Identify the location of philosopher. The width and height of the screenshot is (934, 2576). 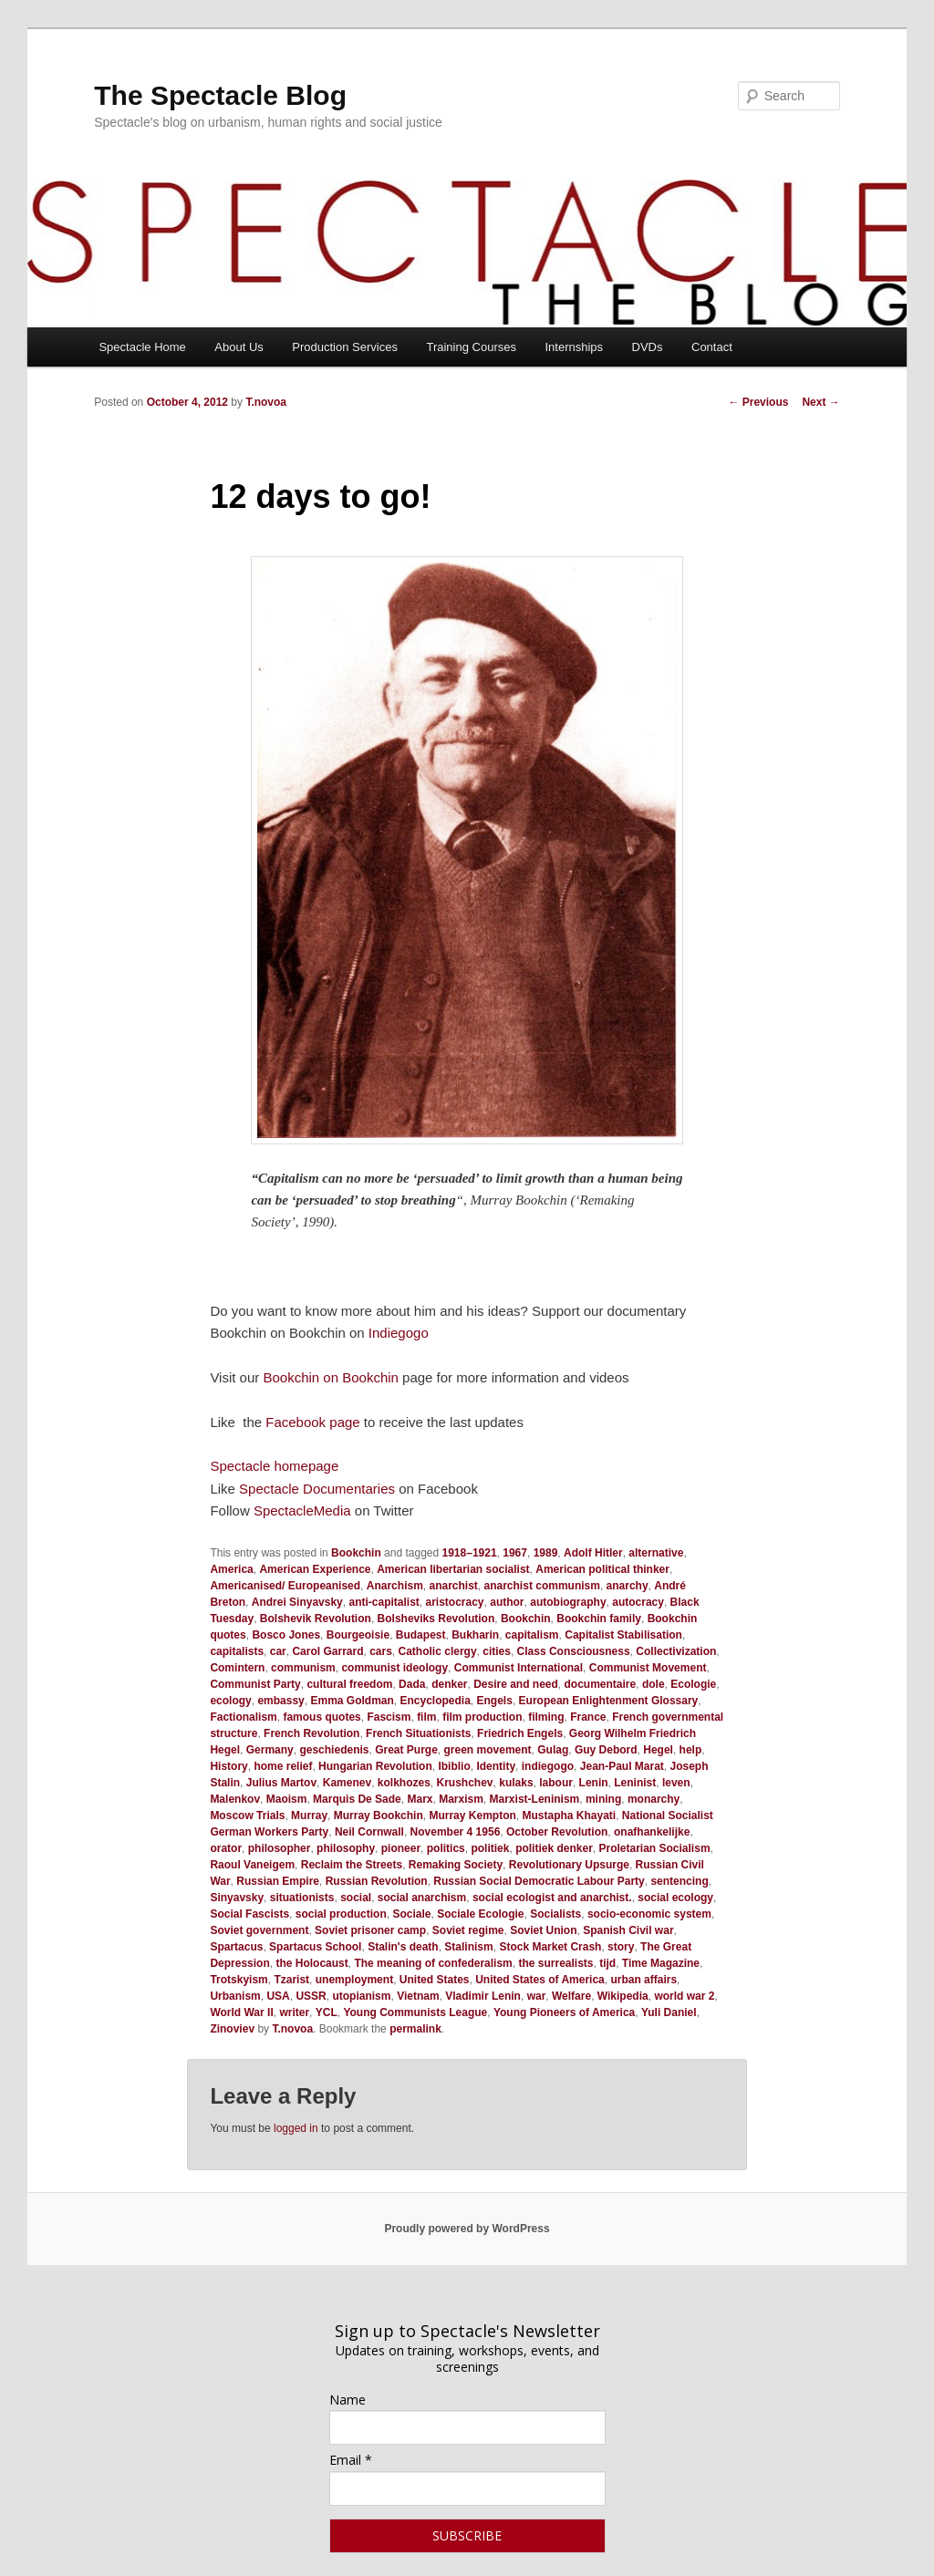
(279, 1848).